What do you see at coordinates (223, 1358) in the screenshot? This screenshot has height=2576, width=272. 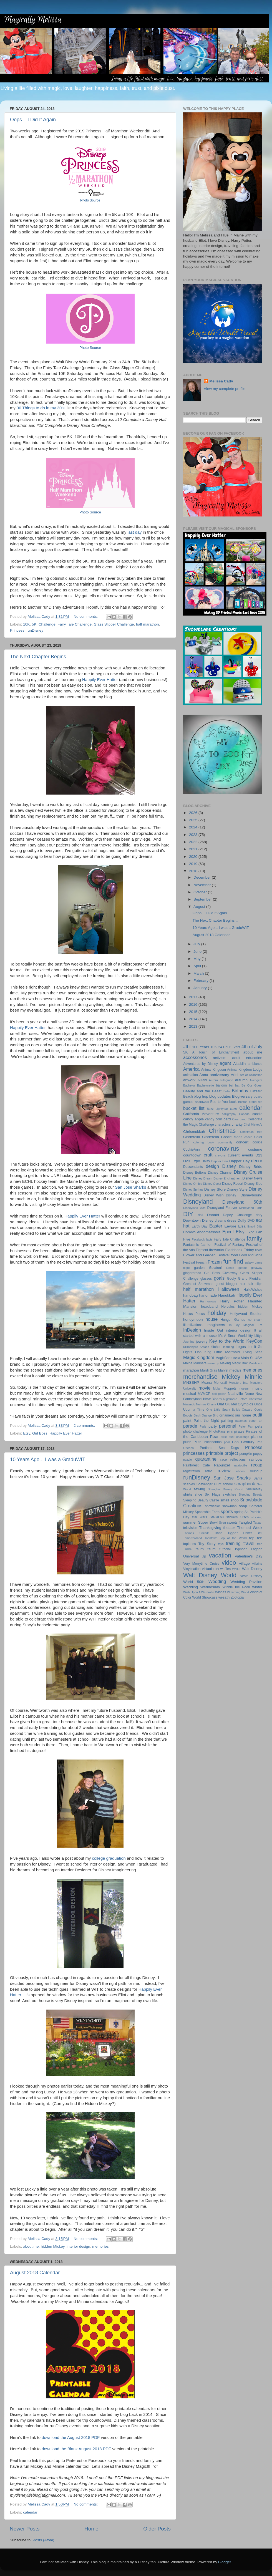 I see `MagicBand` at bounding box center [223, 1358].